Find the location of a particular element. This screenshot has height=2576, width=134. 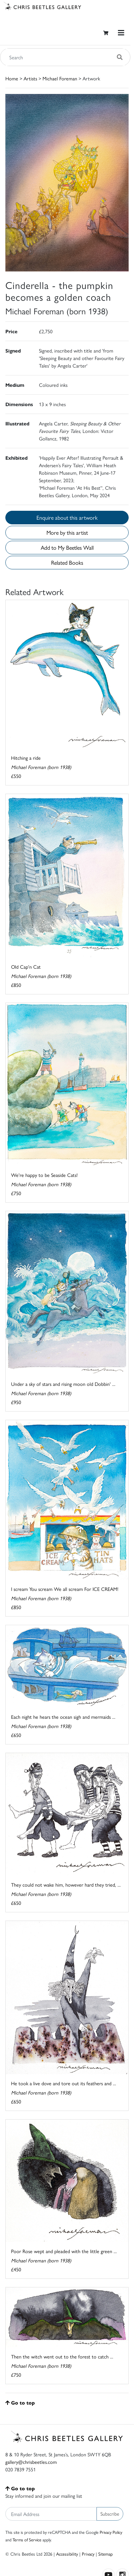

[Toggle navigation] is located at coordinates (121, 32).